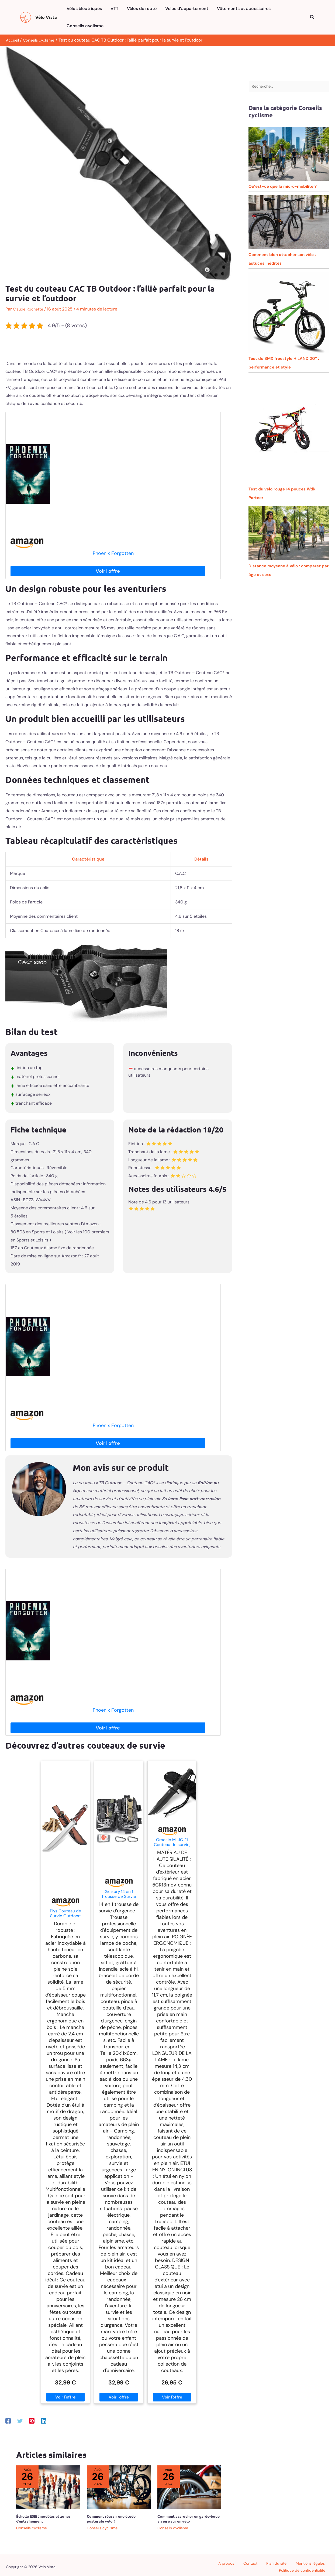 The height and width of the screenshot is (2576, 335). What do you see at coordinates (244, 8) in the screenshot?
I see `Vêtements et accessoires` at bounding box center [244, 8].